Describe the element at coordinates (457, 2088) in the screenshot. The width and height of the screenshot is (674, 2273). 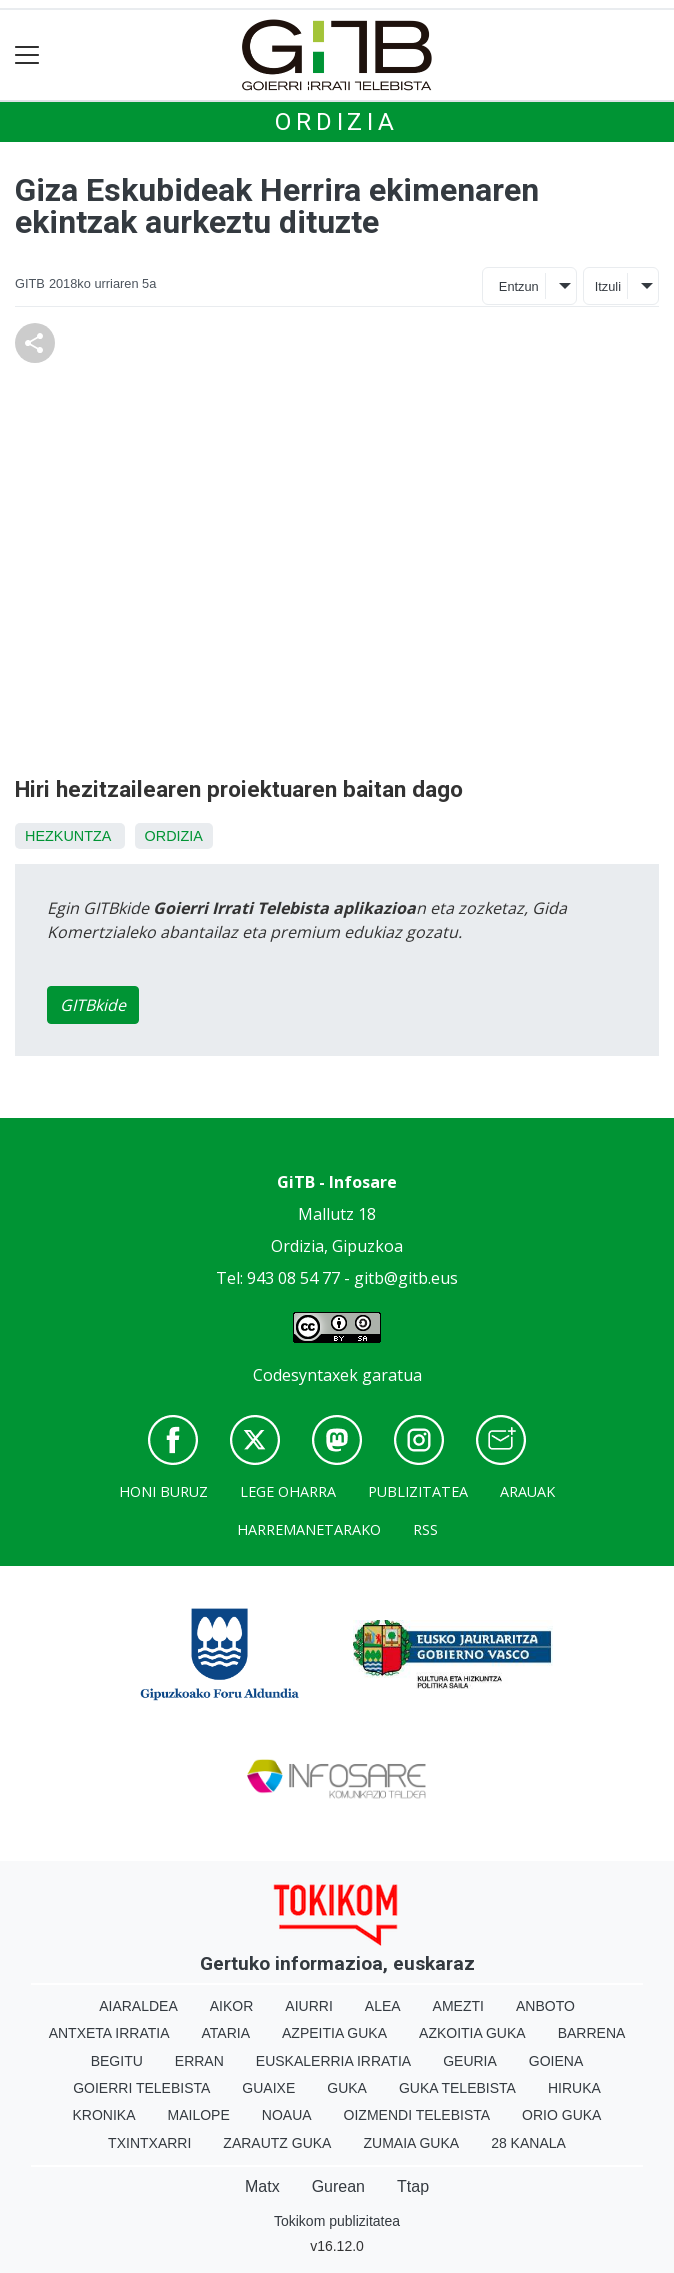
I see `Guka telebista` at that location.